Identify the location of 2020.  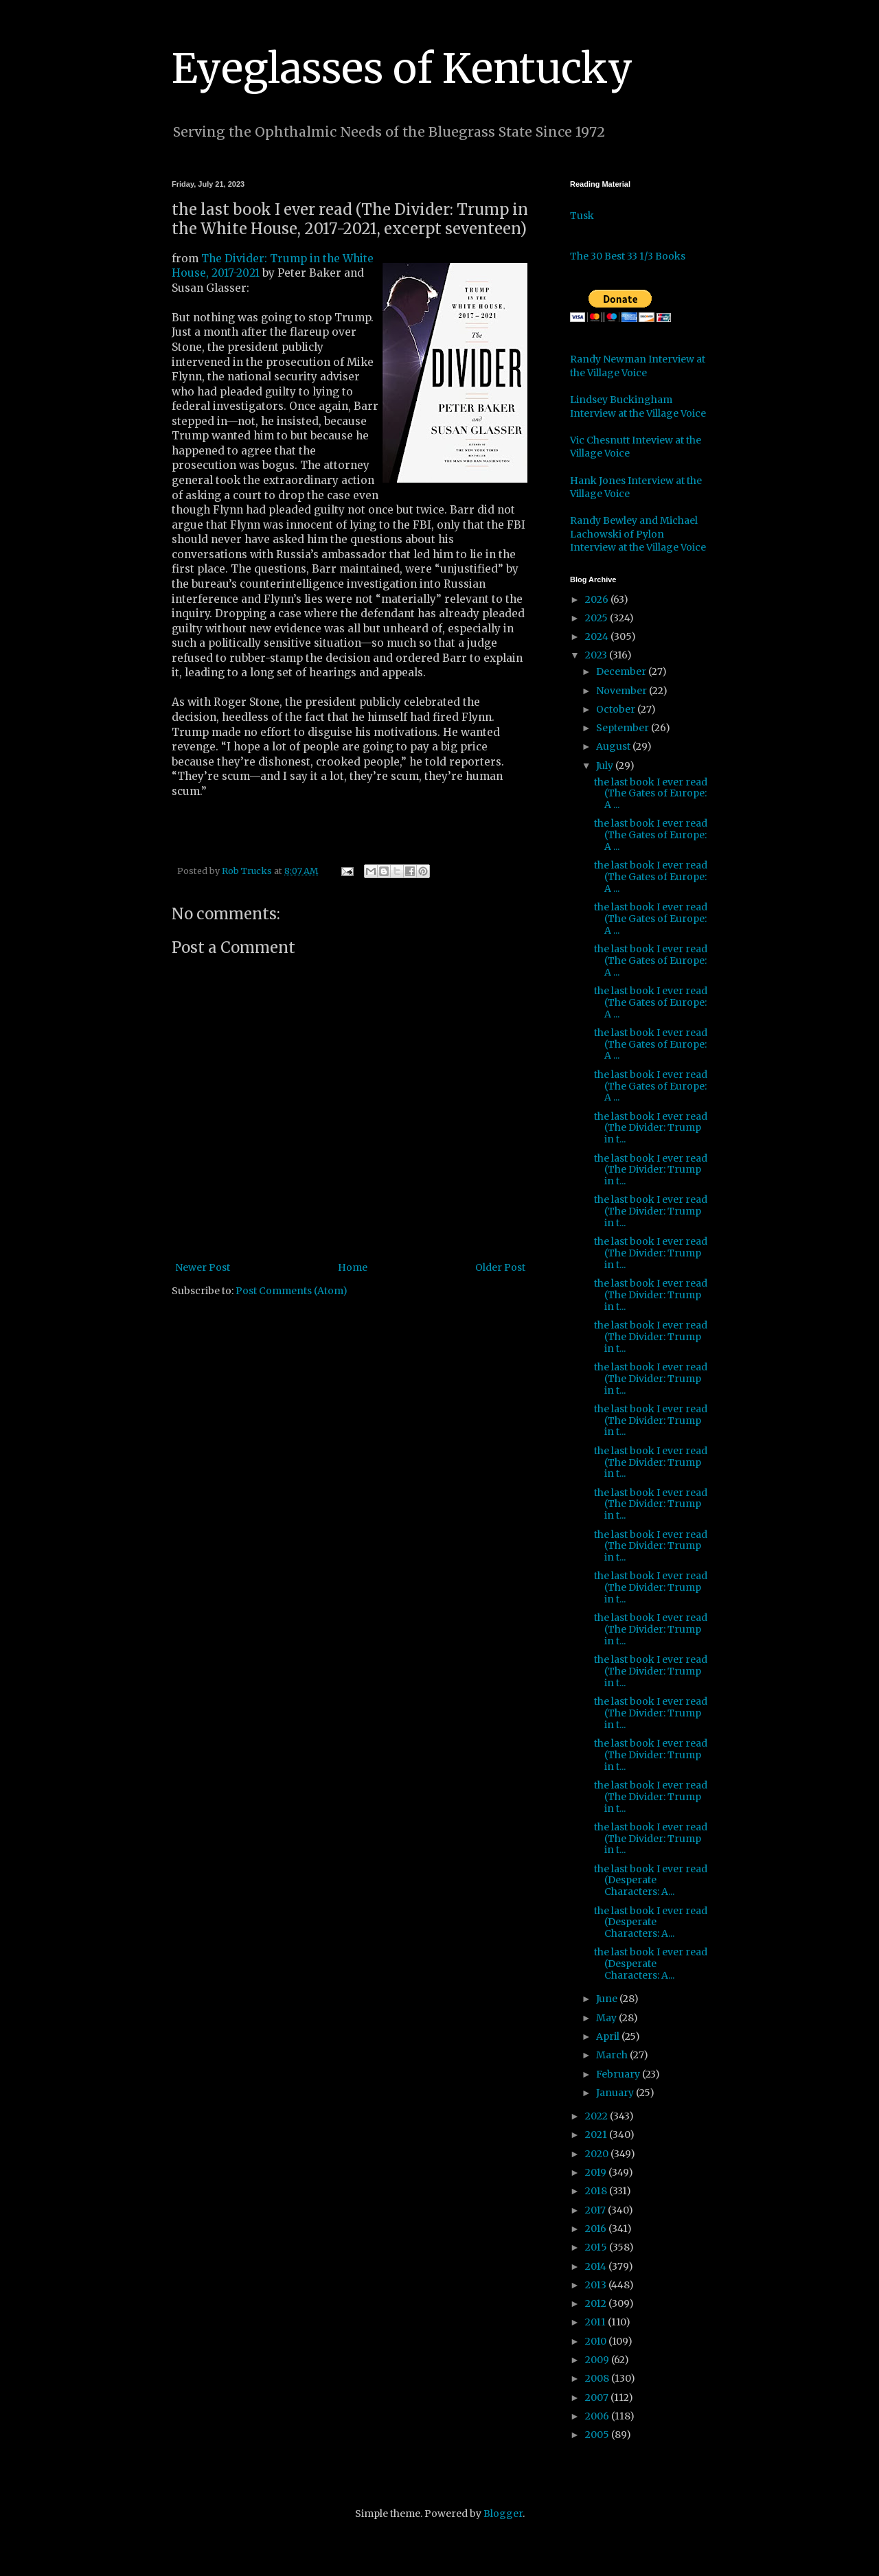
(597, 2154).